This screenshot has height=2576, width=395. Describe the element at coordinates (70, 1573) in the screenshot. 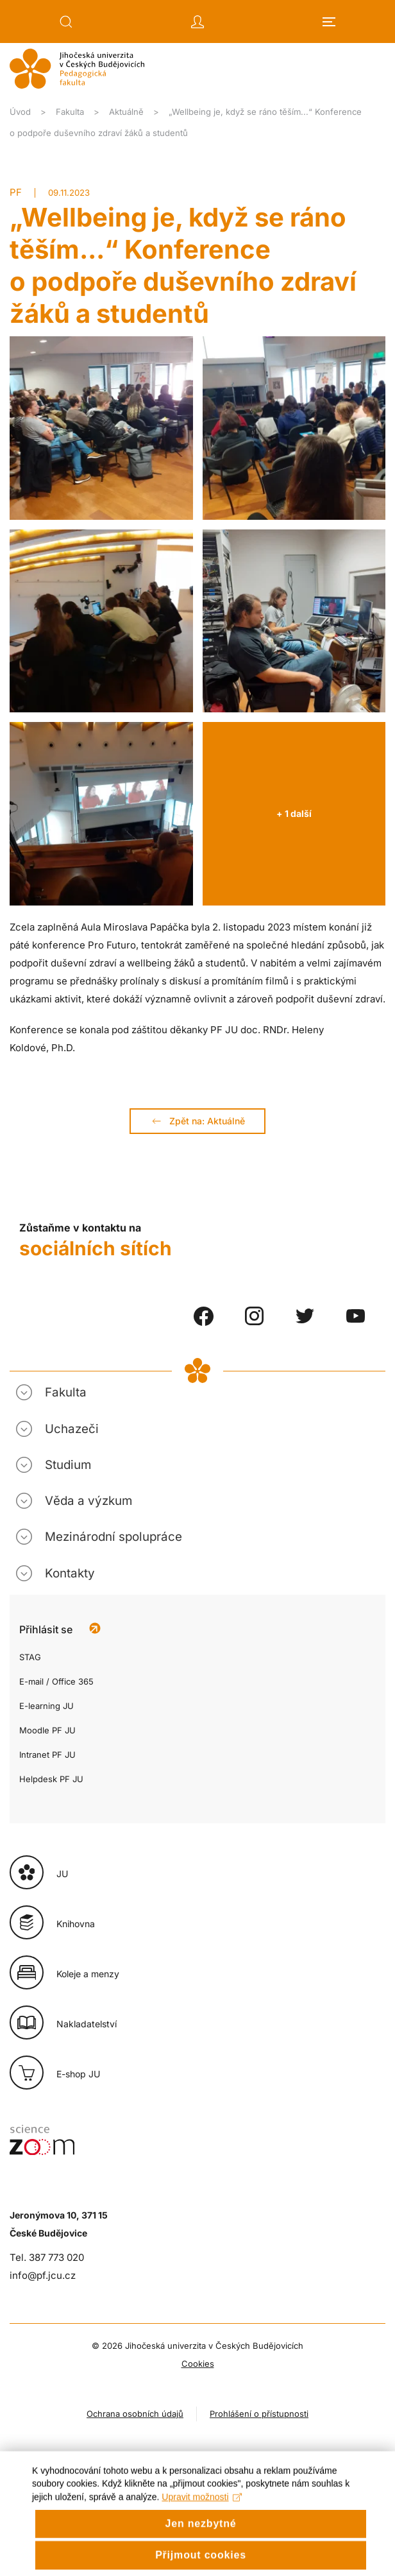

I see `Kontakty [button]` at that location.